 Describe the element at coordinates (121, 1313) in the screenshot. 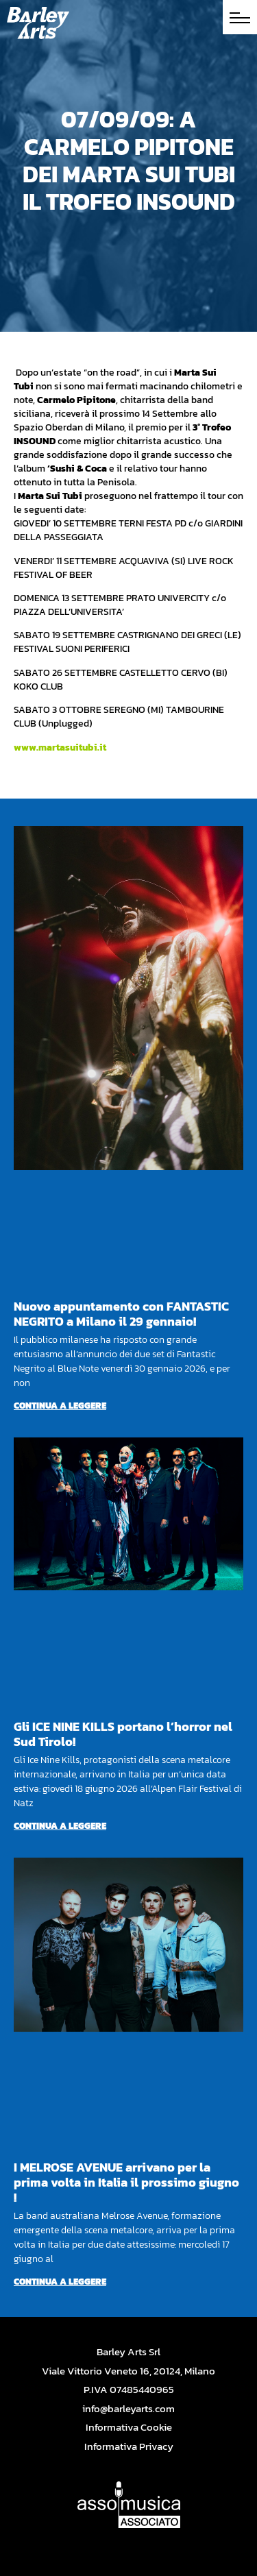

I see `Nuovo appuntamento con FANTASTIC NEGRITO a Milano il 29 gennaio!` at that location.